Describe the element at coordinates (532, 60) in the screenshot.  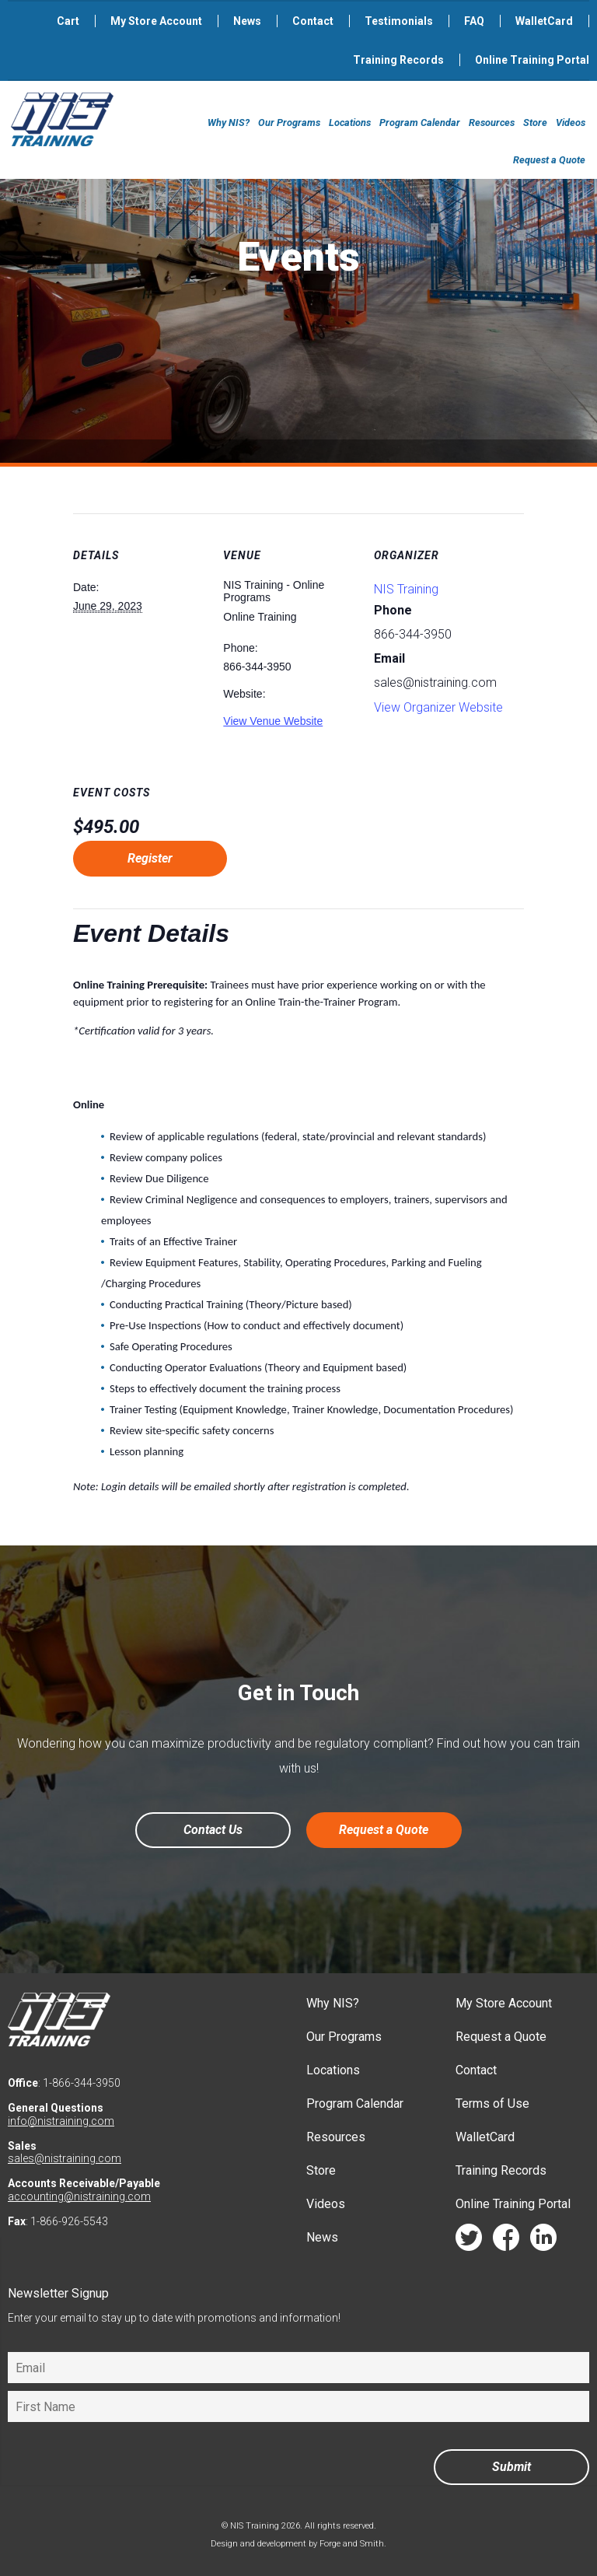
I see `Online Training Portal` at that location.